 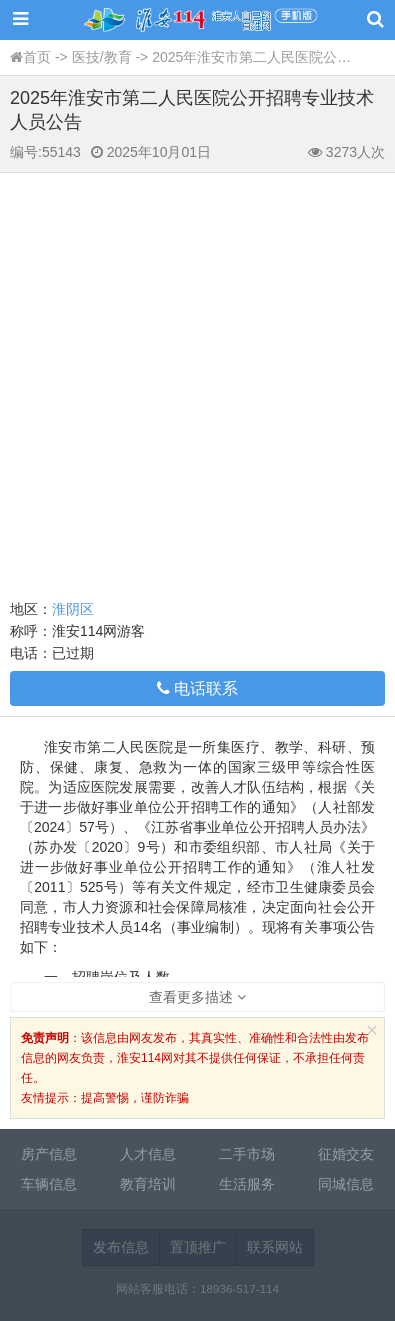 I want to click on 发布信息, so click(x=121, y=1247).